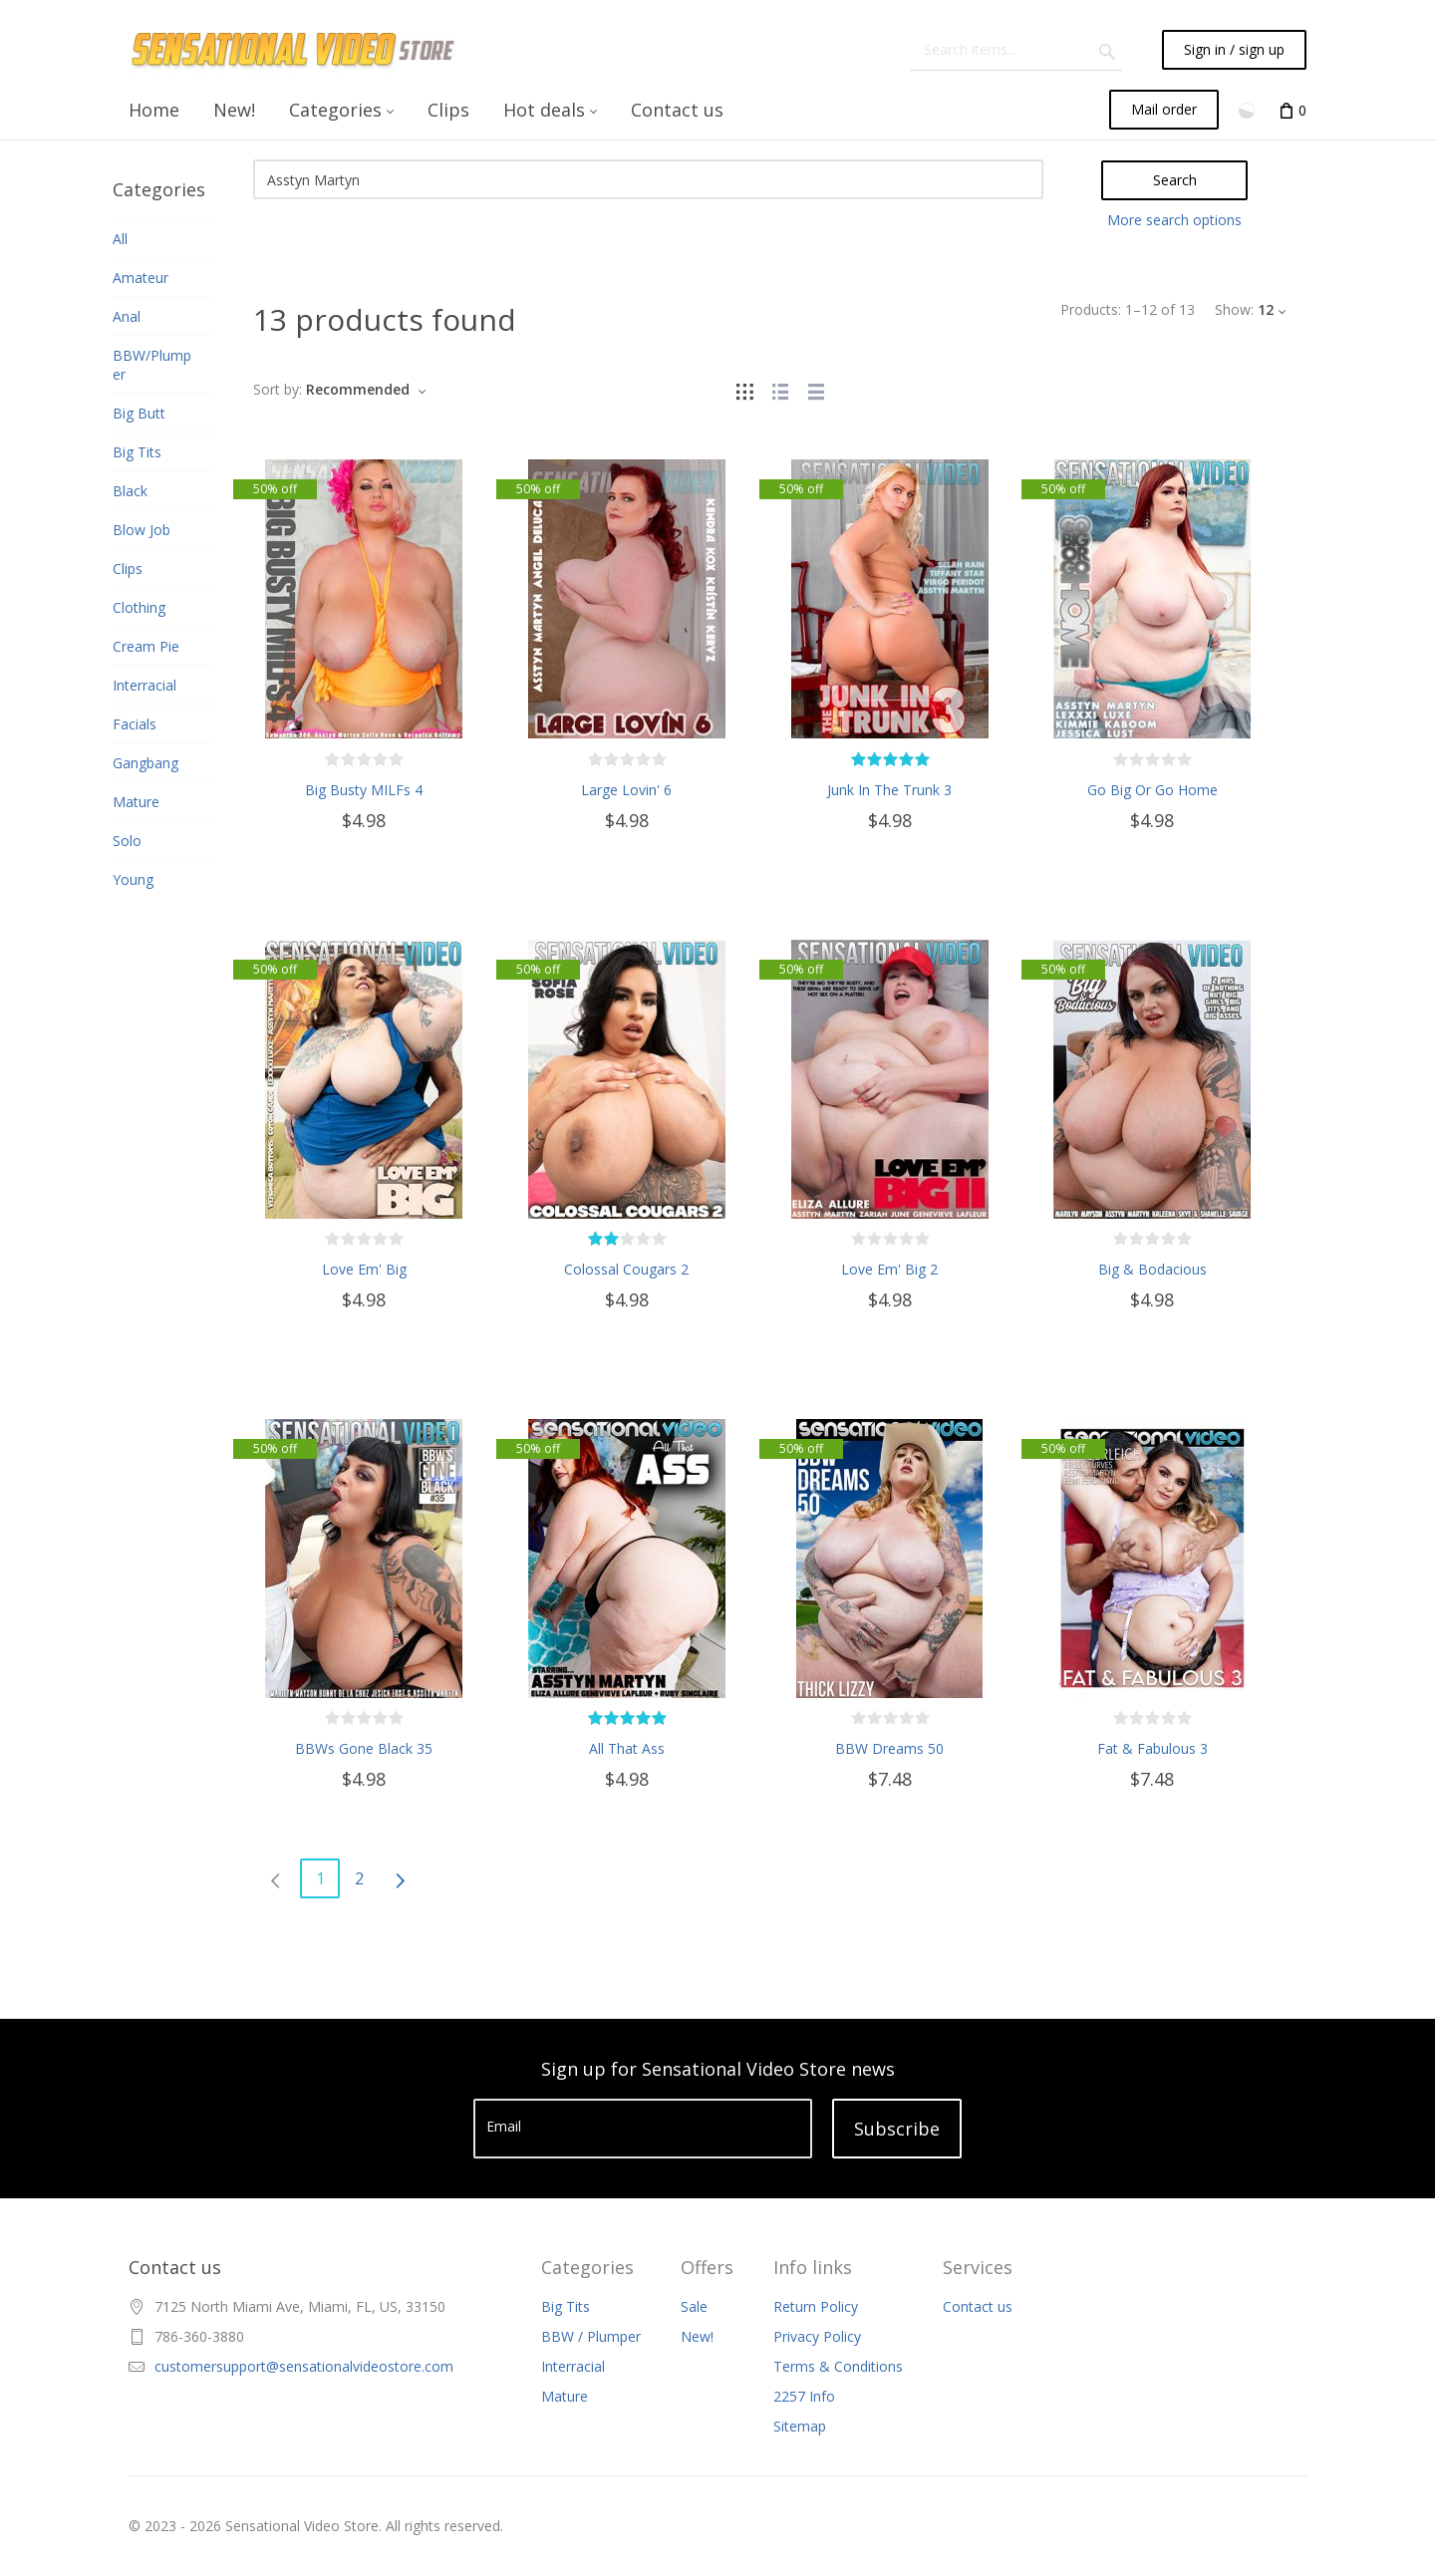  What do you see at coordinates (697, 2336) in the screenshot?
I see `New!` at bounding box center [697, 2336].